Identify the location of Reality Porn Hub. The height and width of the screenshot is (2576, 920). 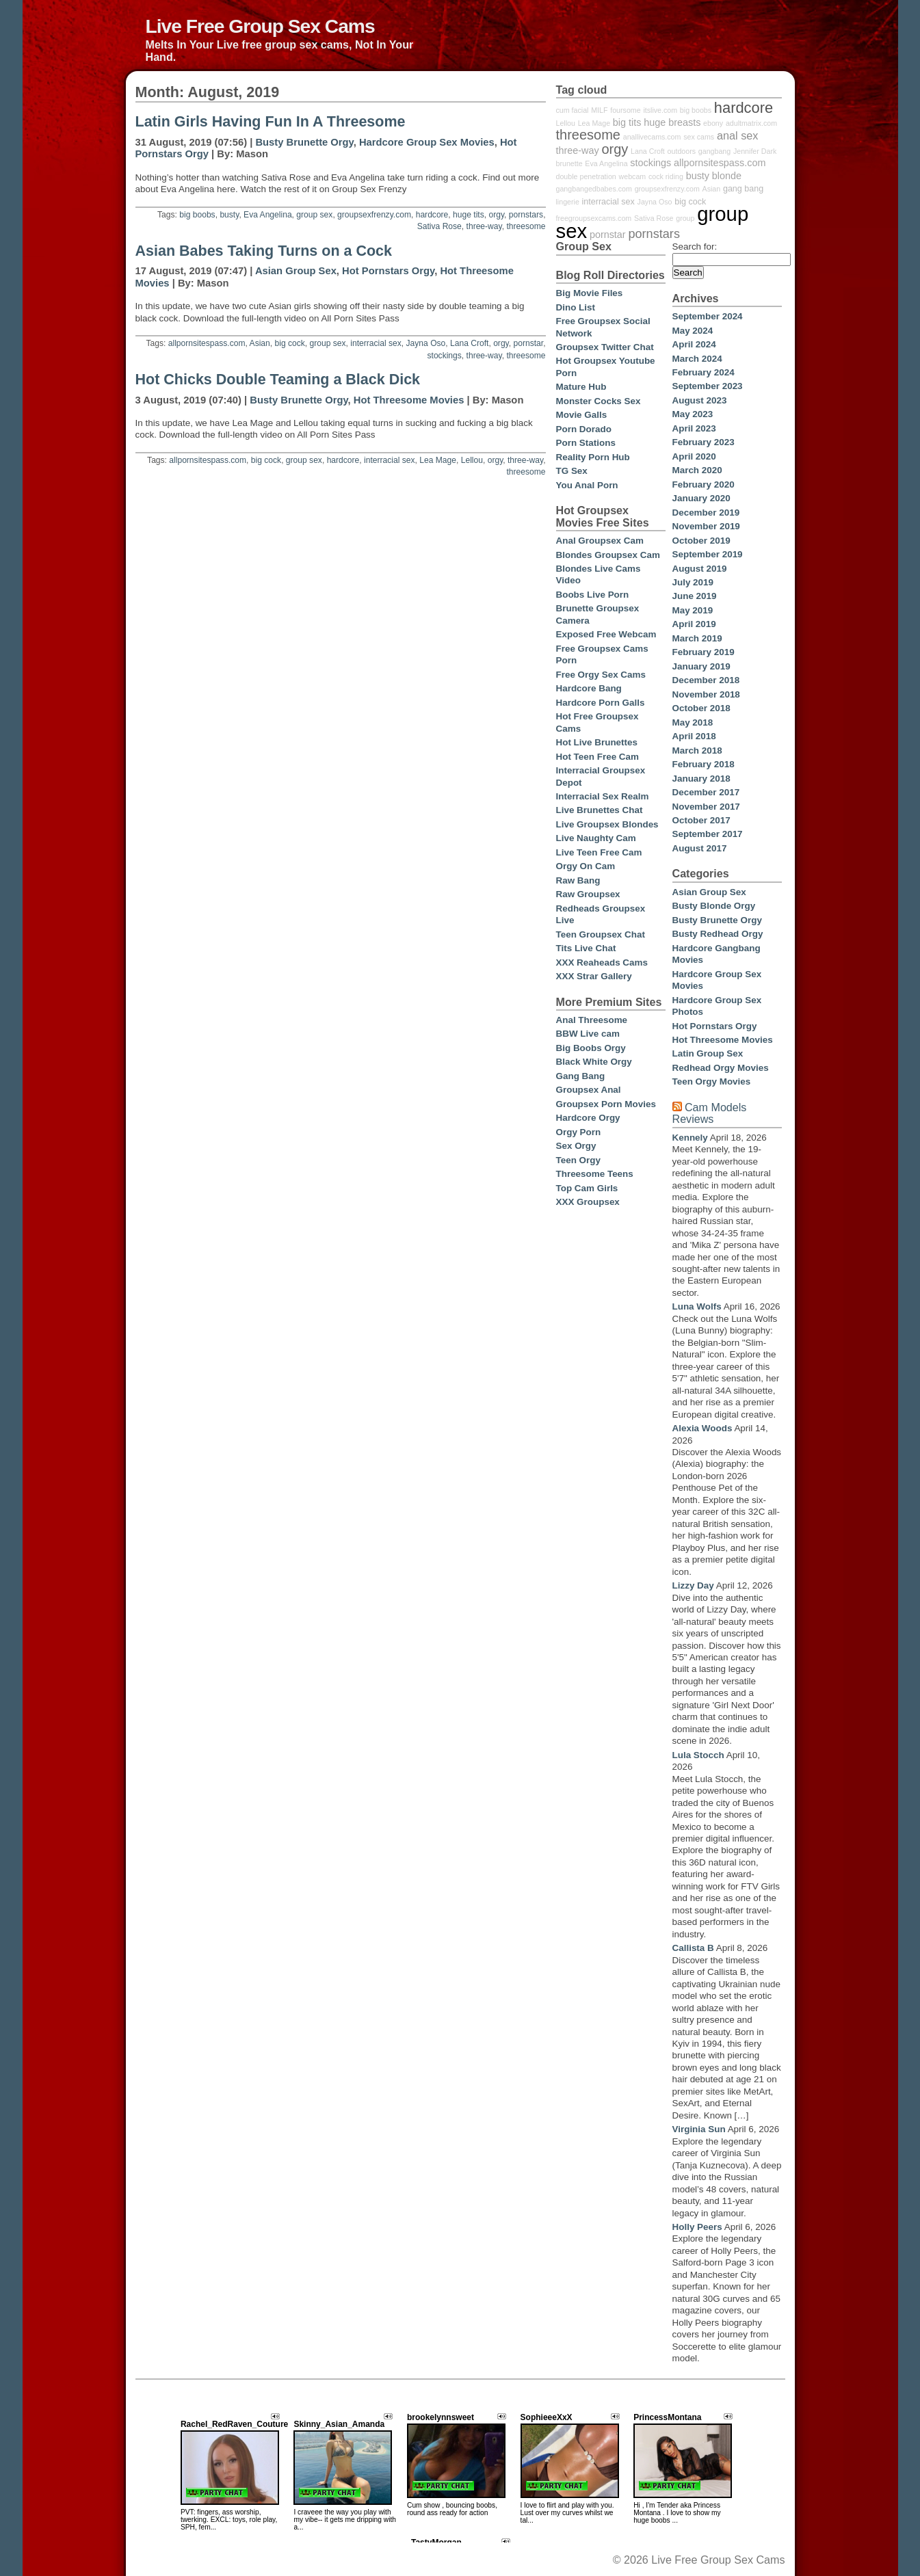
(593, 457).